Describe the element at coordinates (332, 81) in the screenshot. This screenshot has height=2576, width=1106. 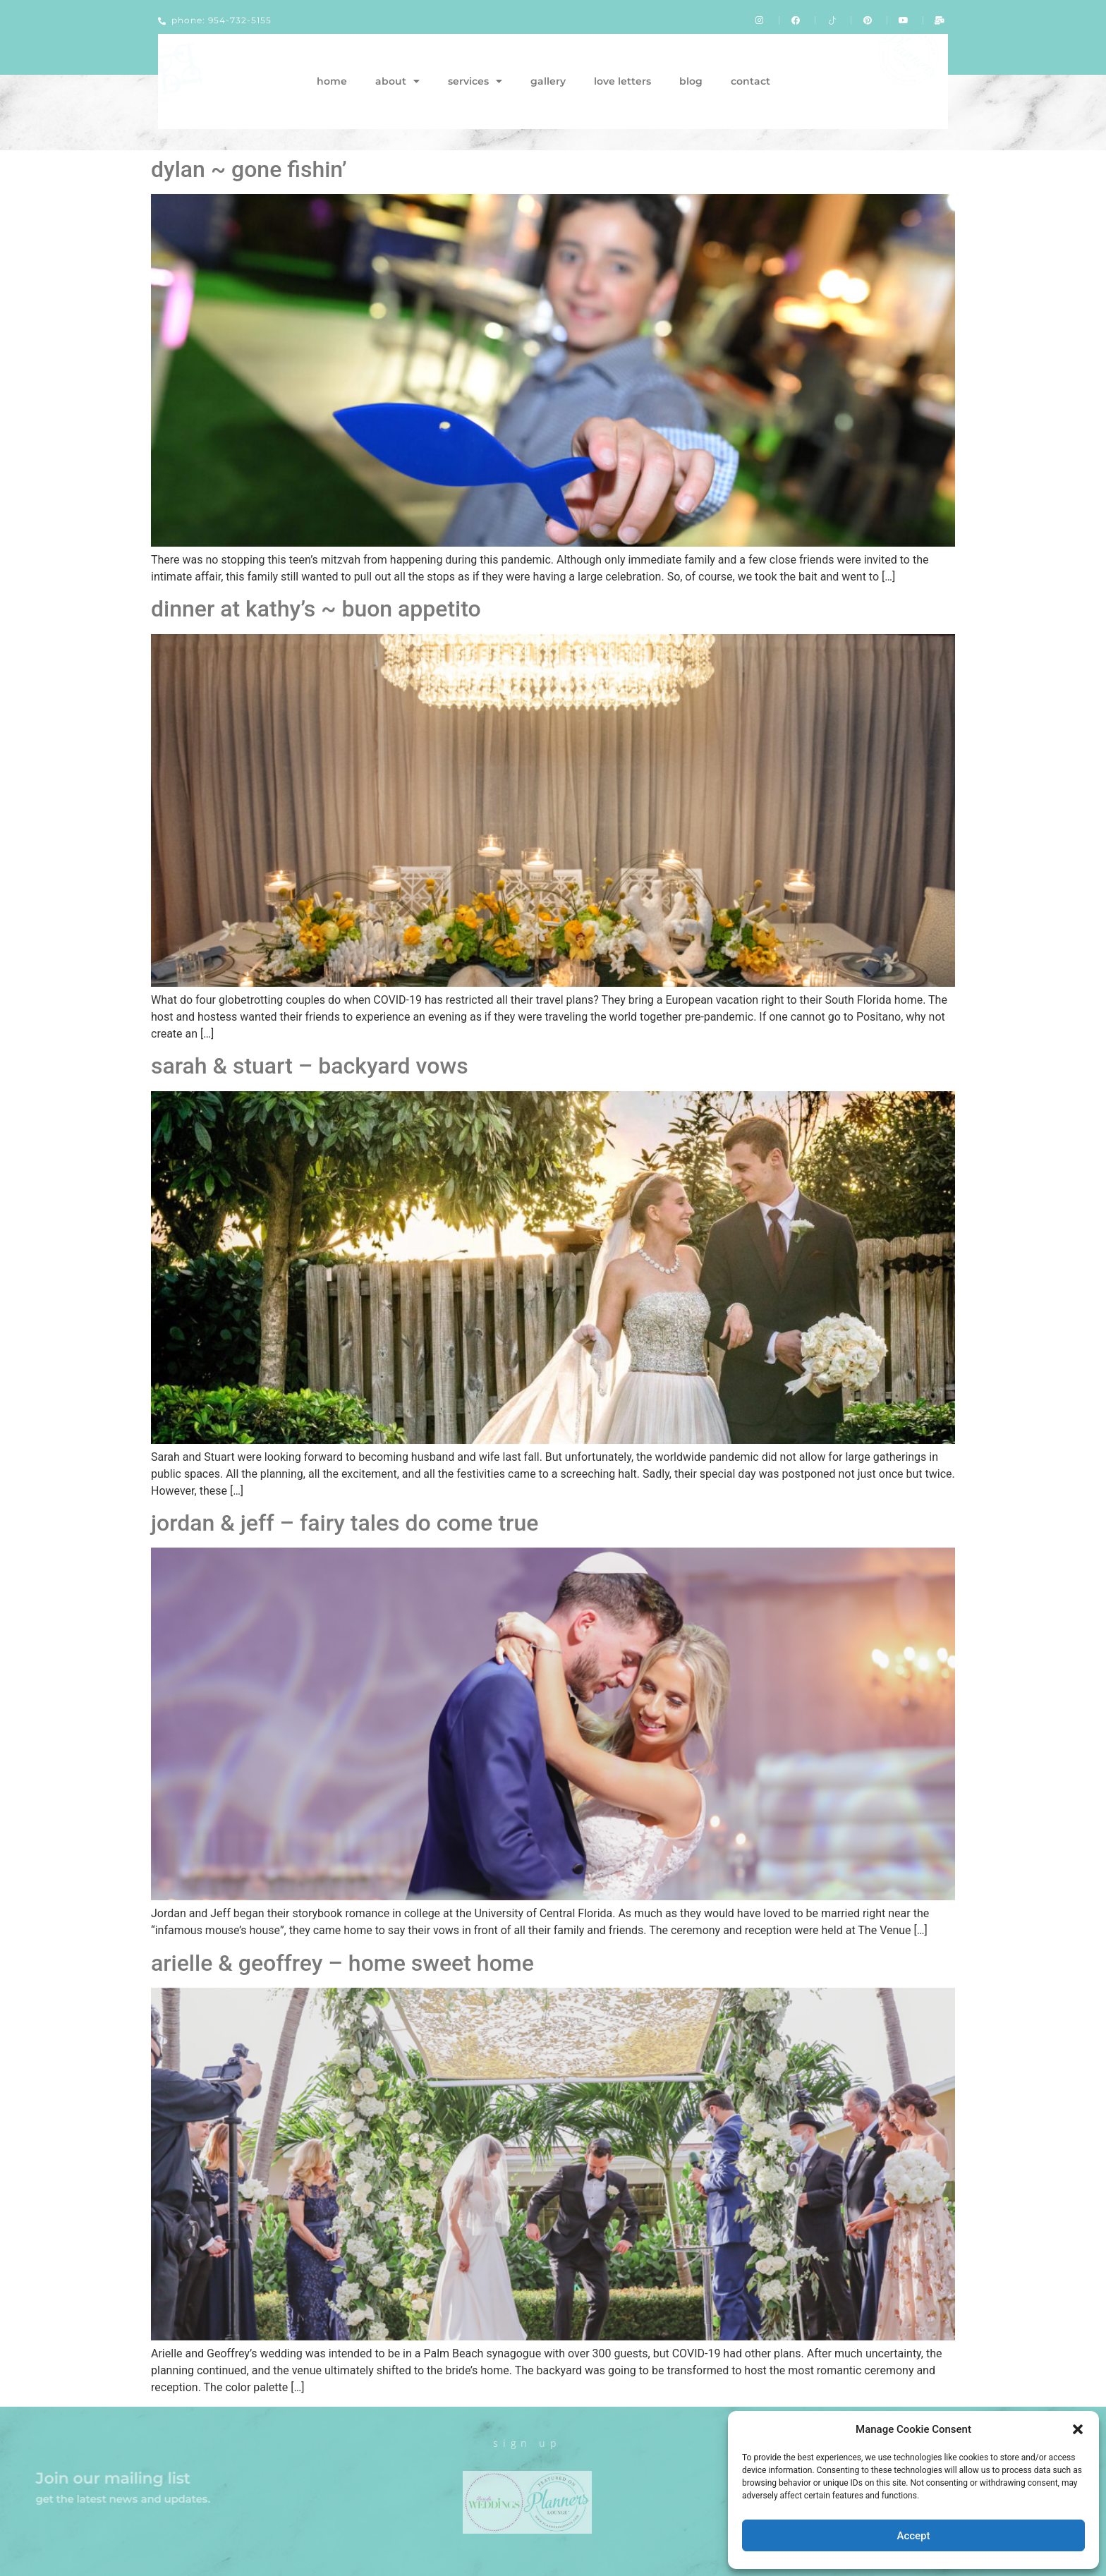
I see `home` at that location.